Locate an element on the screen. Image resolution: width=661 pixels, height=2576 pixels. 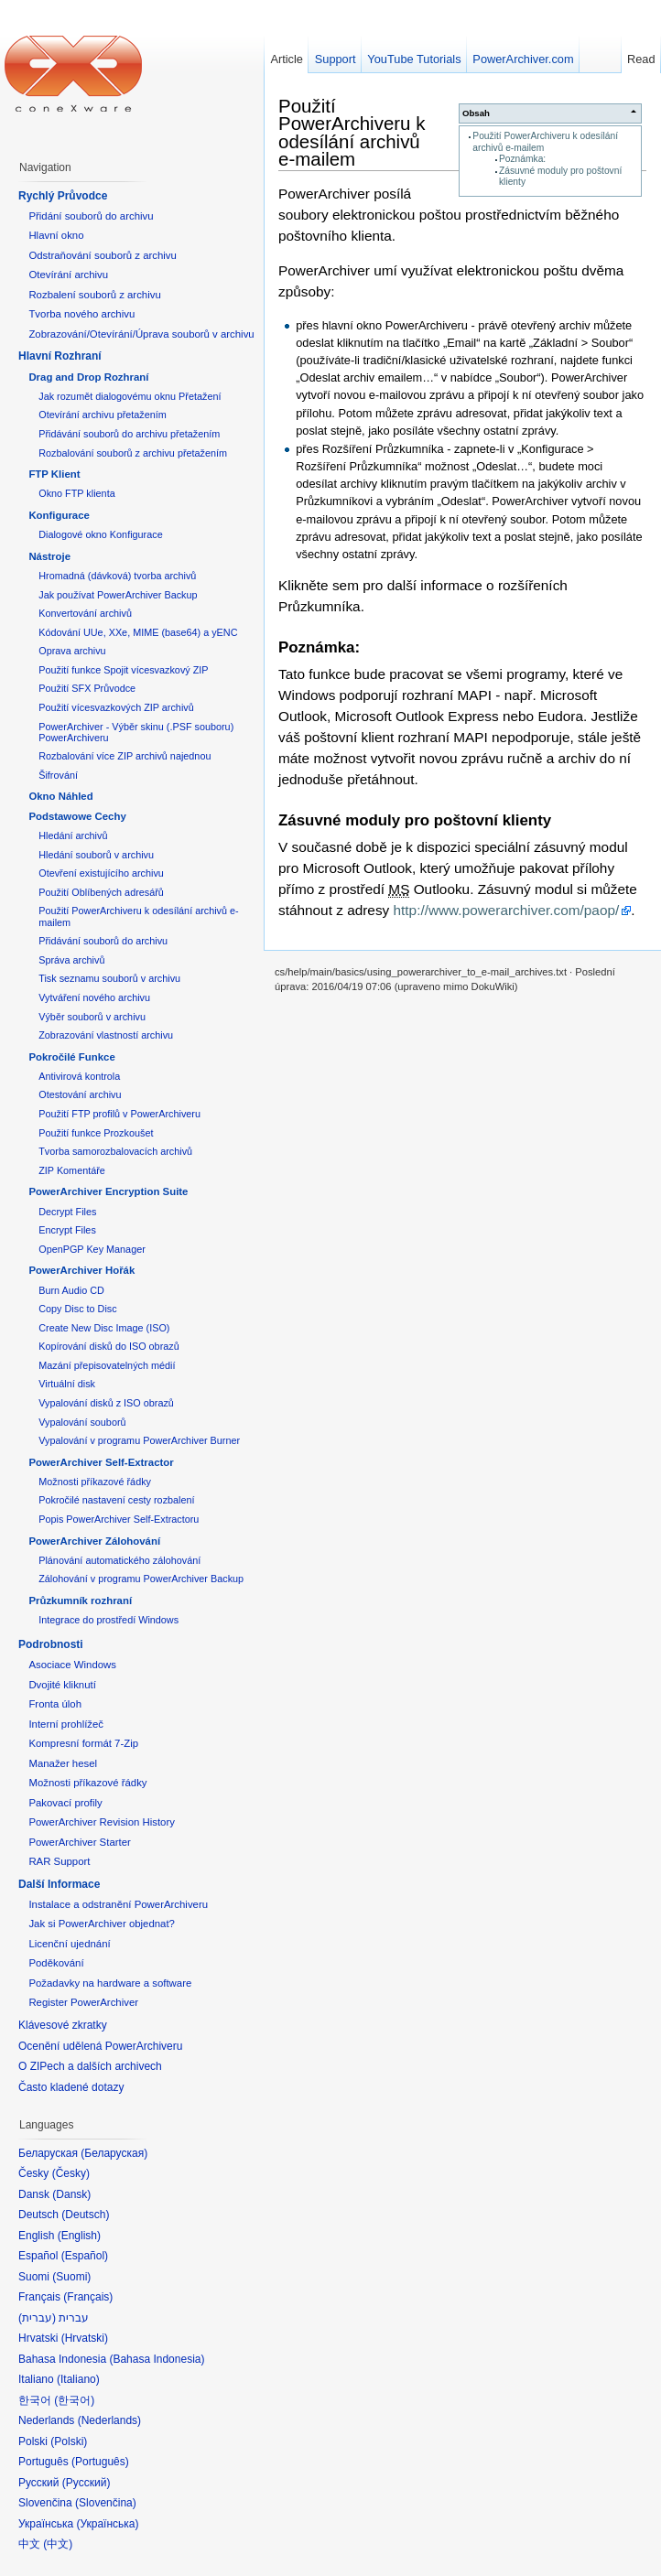
Hromadná (dávková) tvorba archivů is located at coordinates (117, 575).